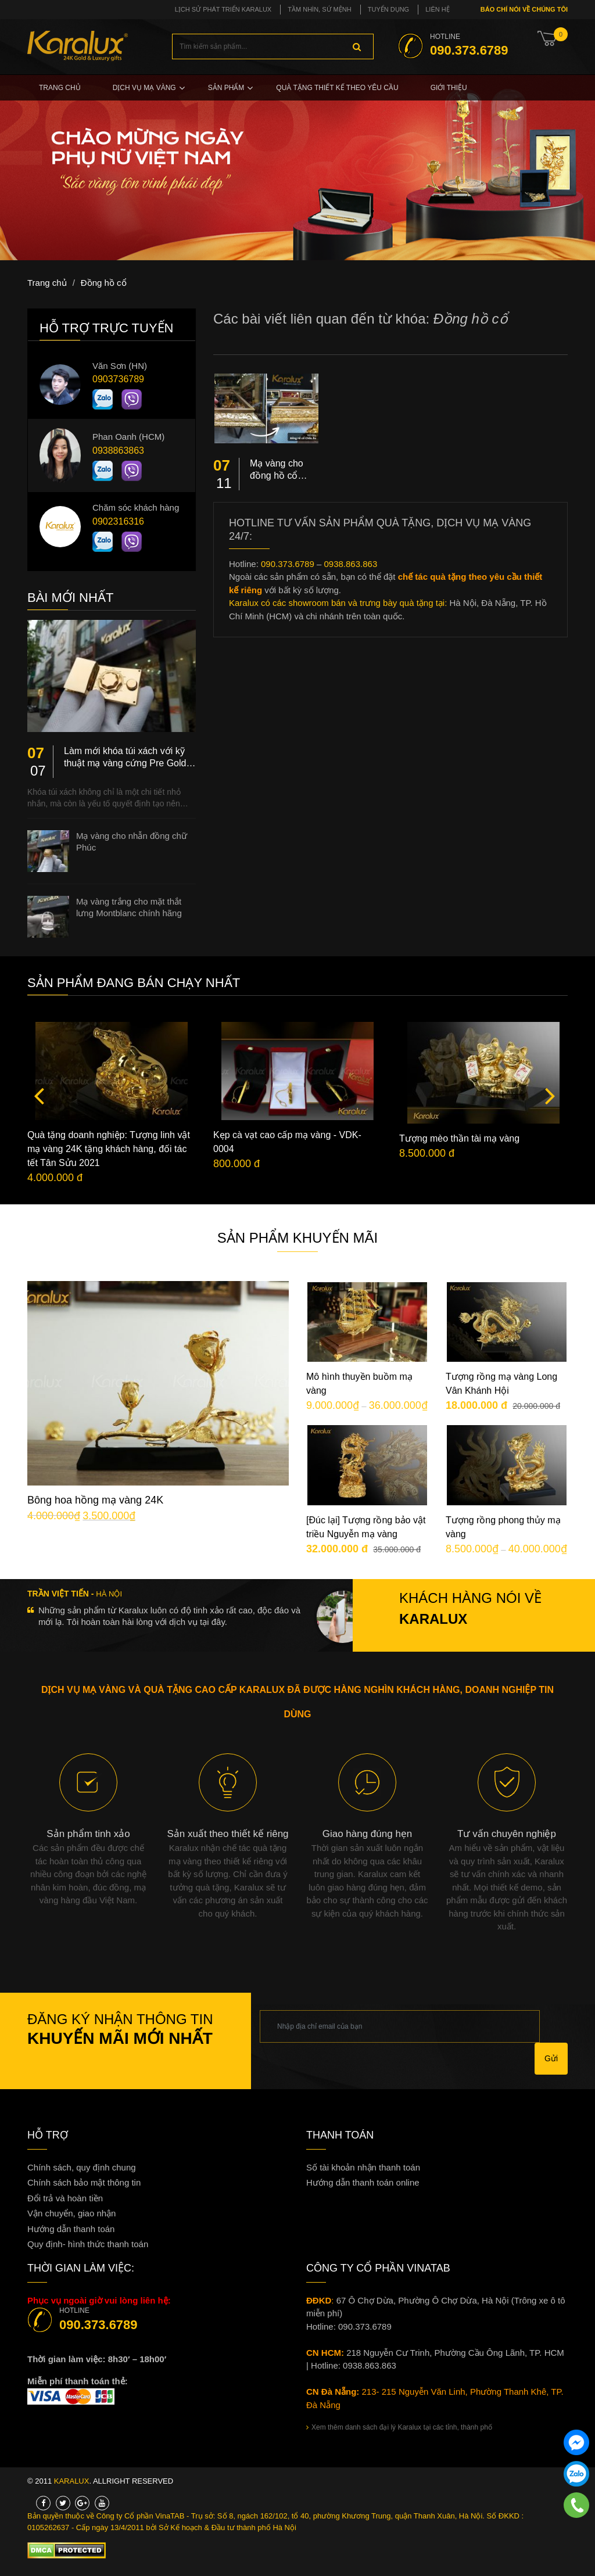 The width and height of the screenshot is (595, 2576). I want to click on Chính sách bảo mật thông tin, so click(84, 2182).